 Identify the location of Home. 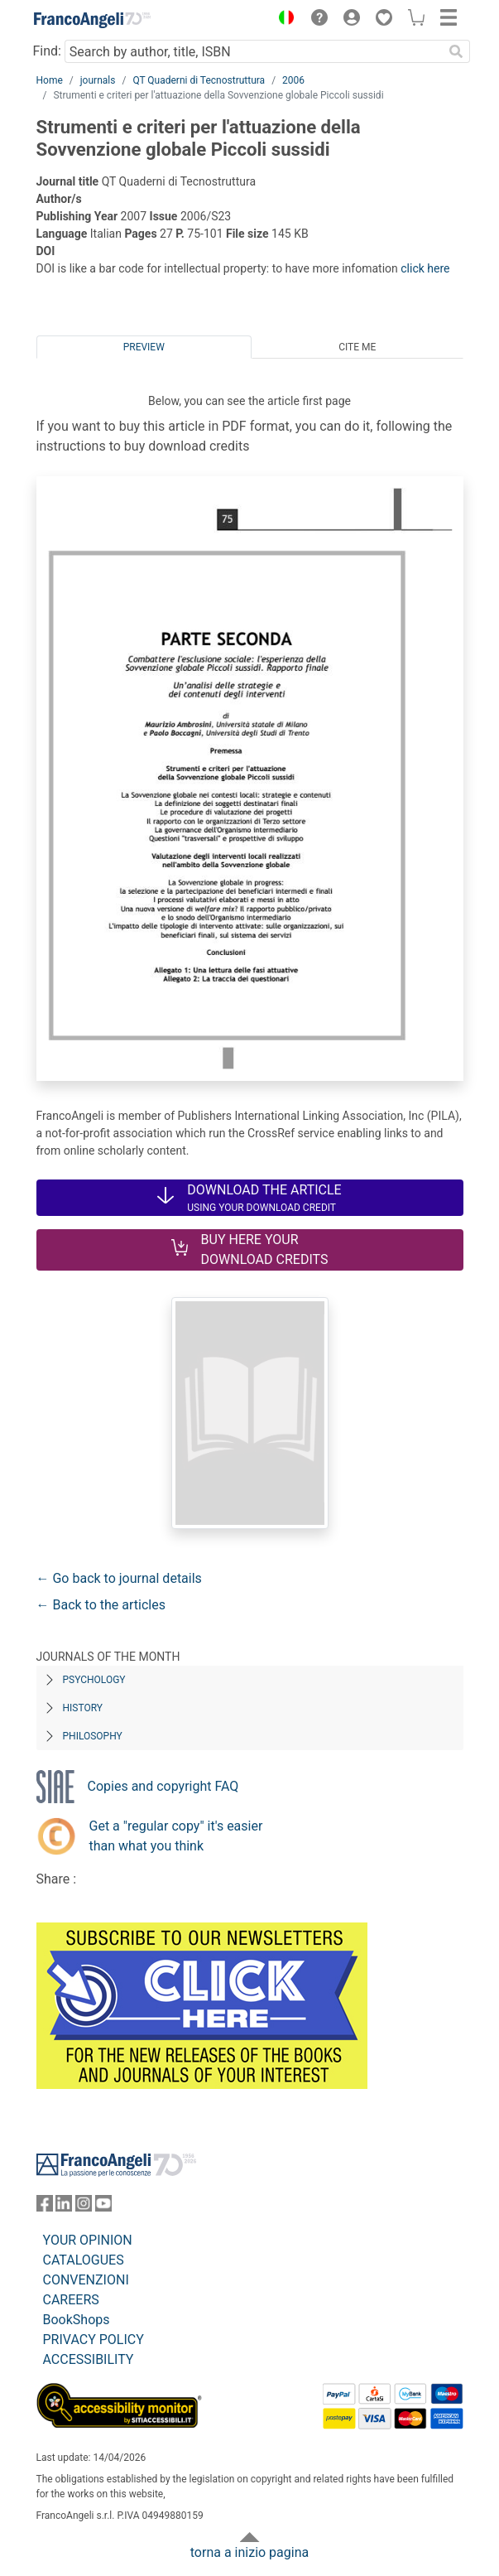
(49, 80).